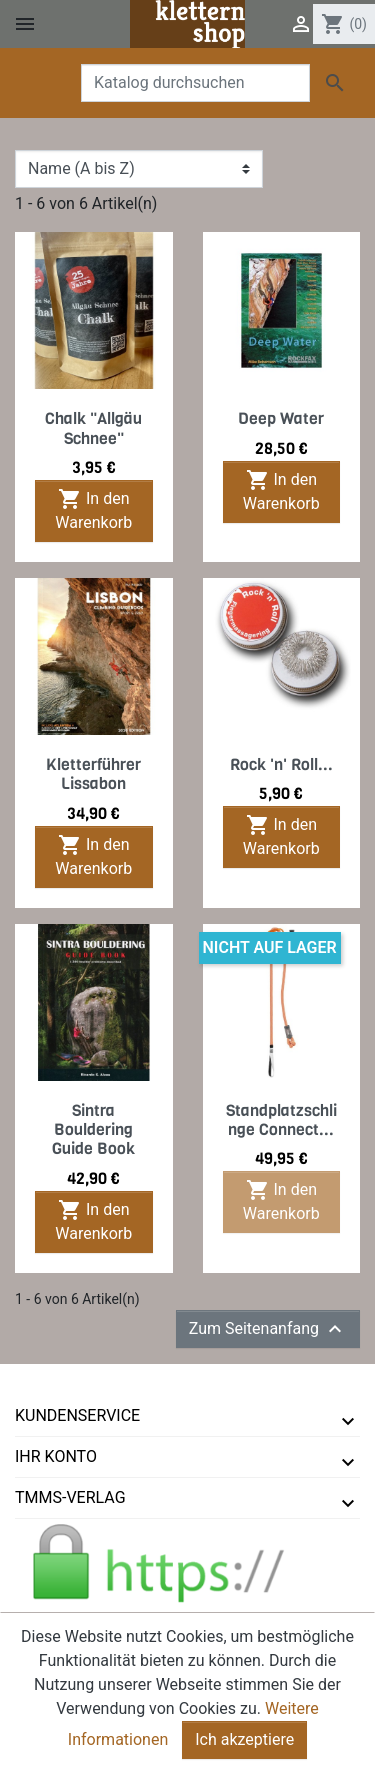 This screenshot has width=375, height=1772. I want to click on Deep Water, so click(281, 418).